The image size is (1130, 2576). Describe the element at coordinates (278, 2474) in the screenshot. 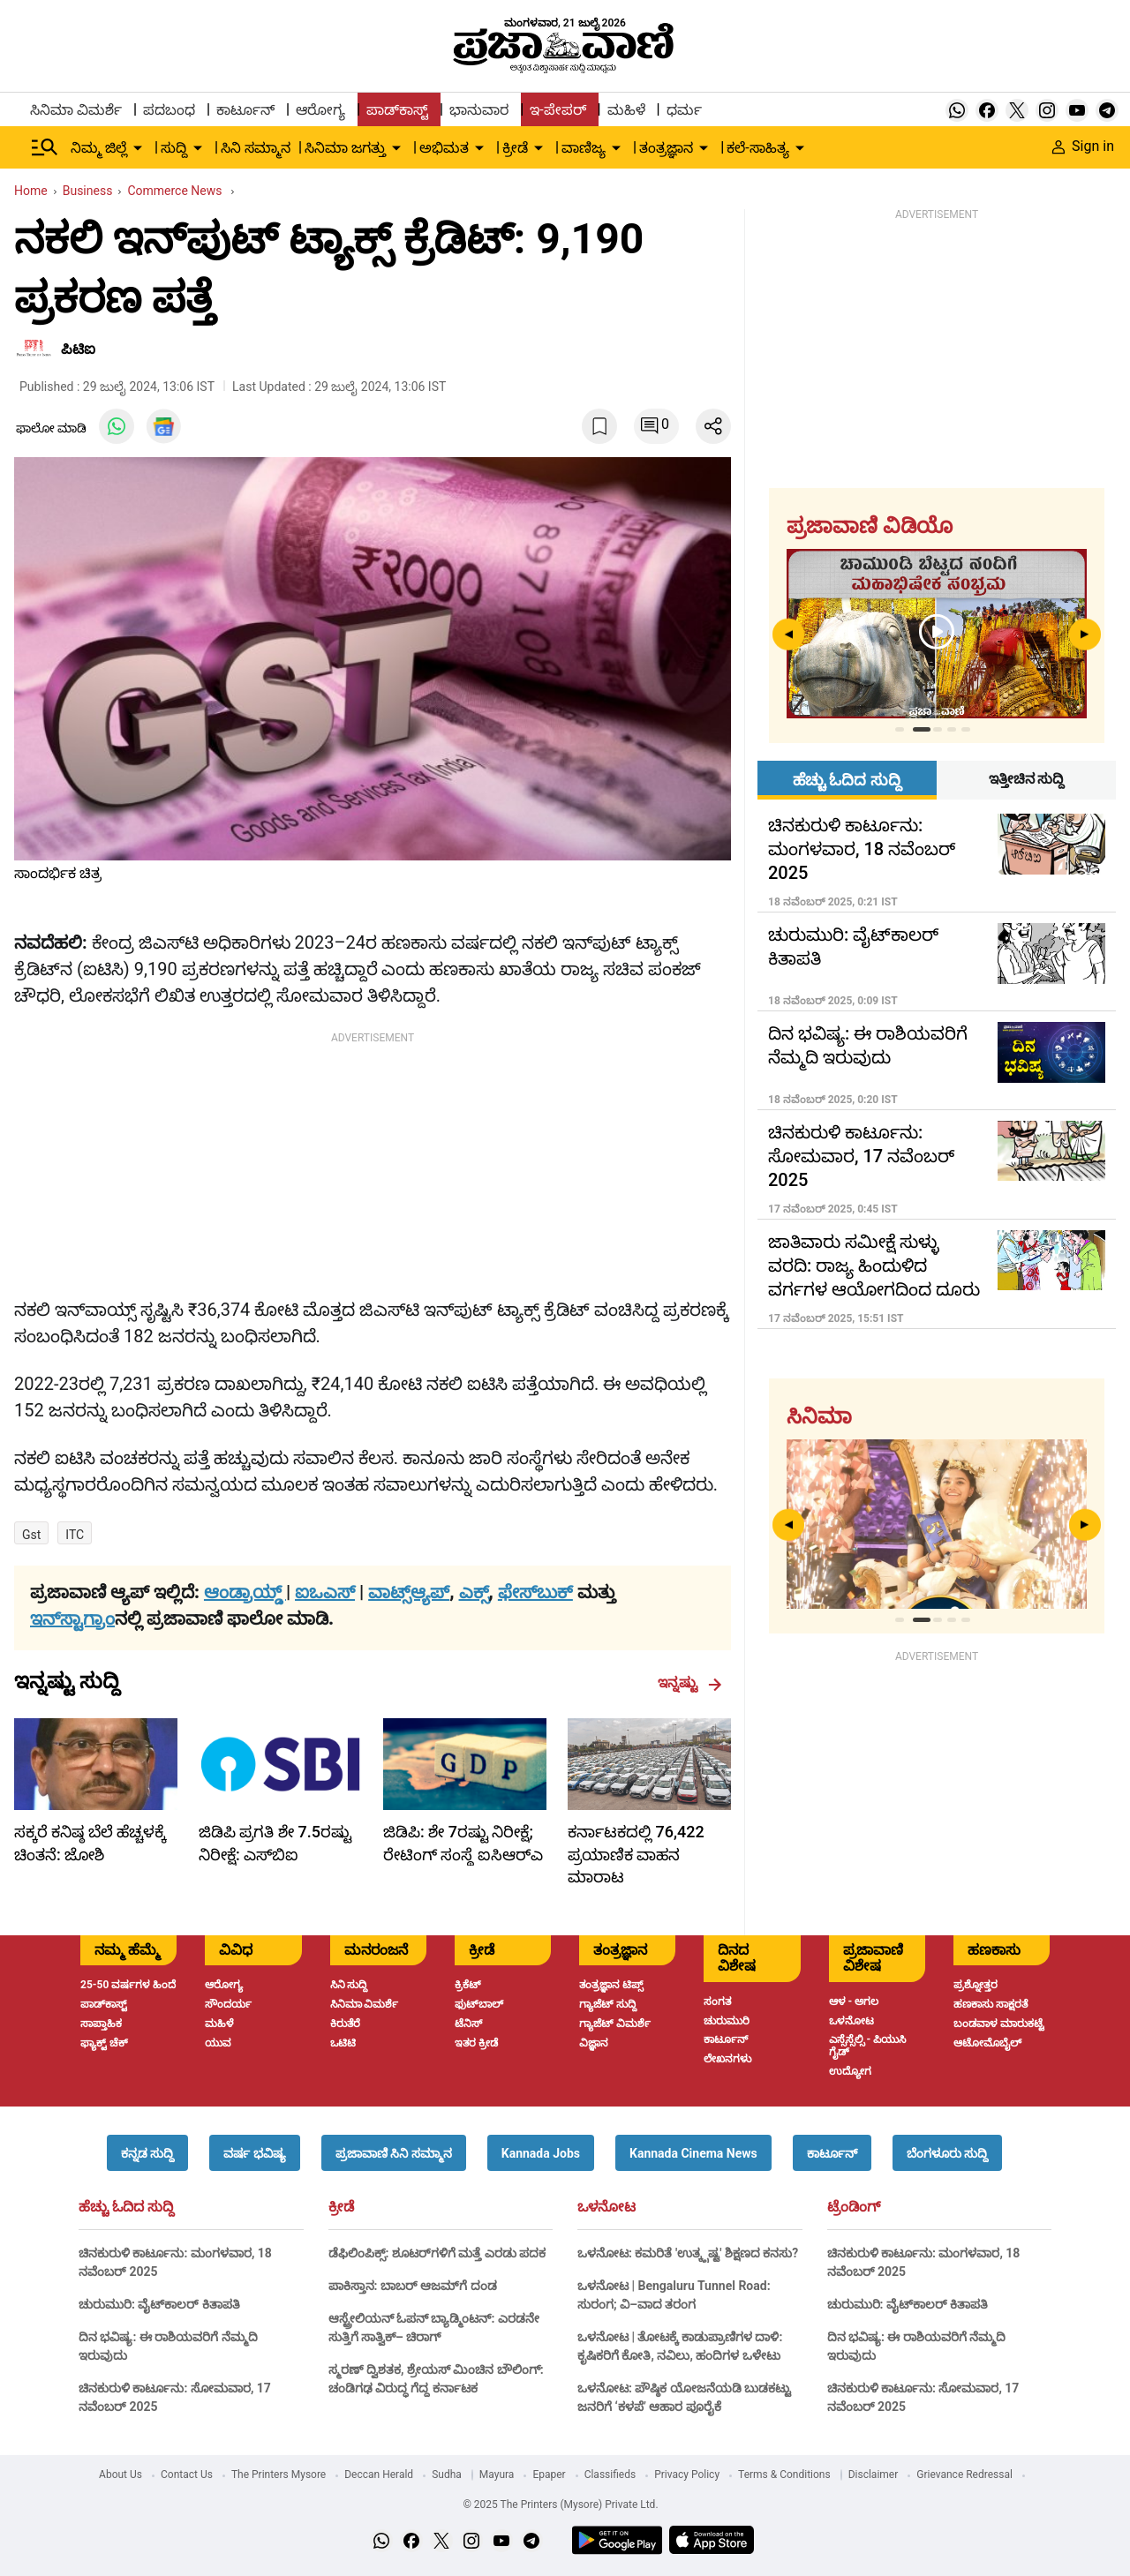

I see `The Printers Mysore` at that location.